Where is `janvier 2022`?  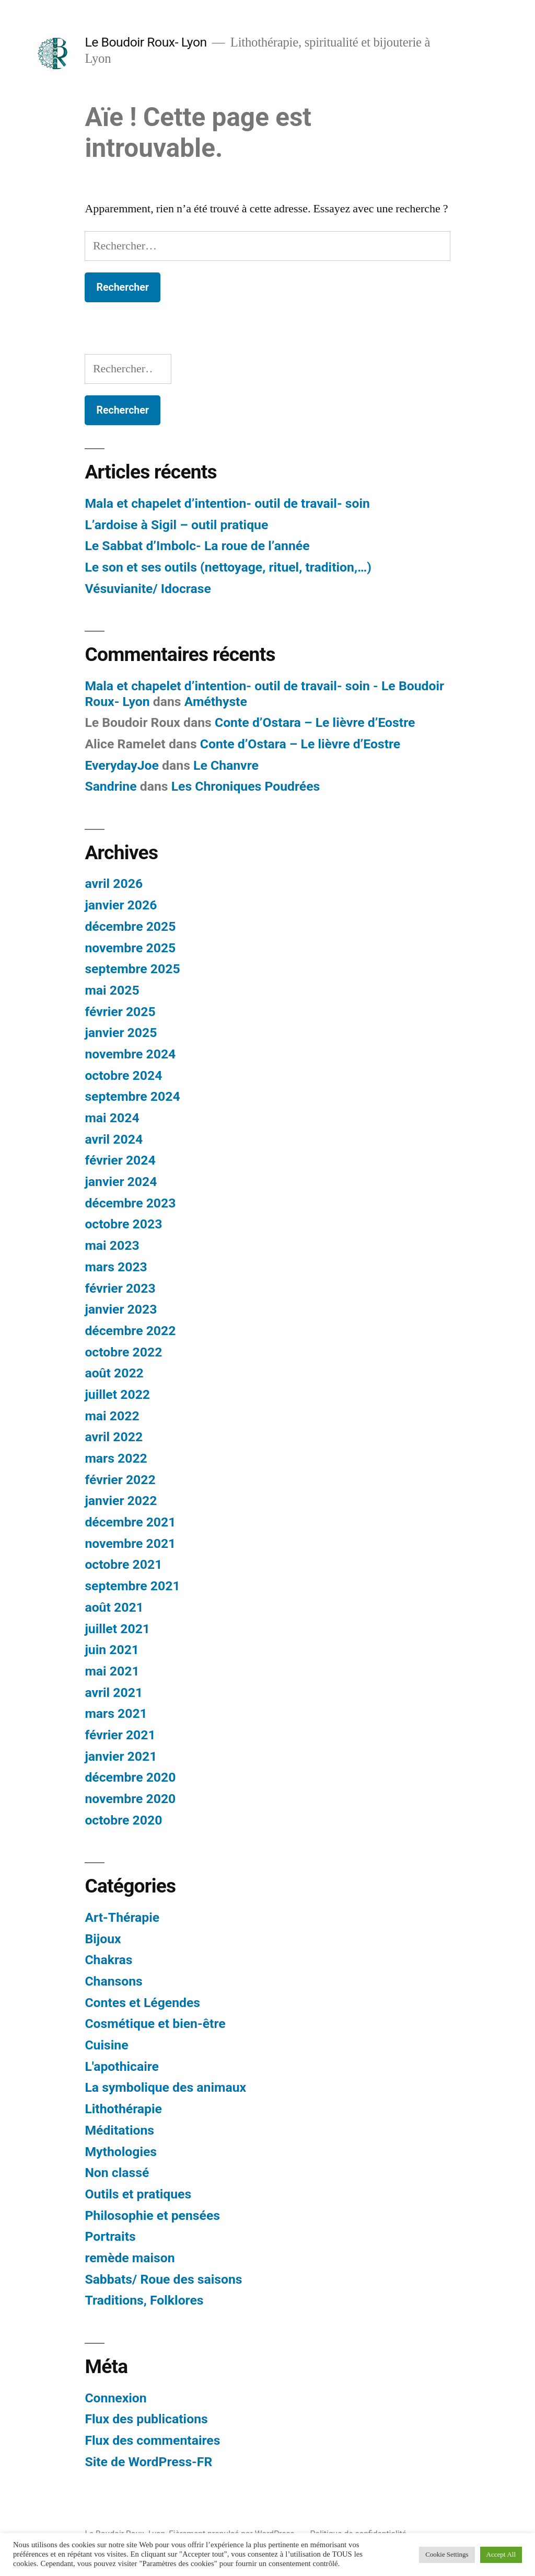
janvier 2022 is located at coordinates (121, 1500).